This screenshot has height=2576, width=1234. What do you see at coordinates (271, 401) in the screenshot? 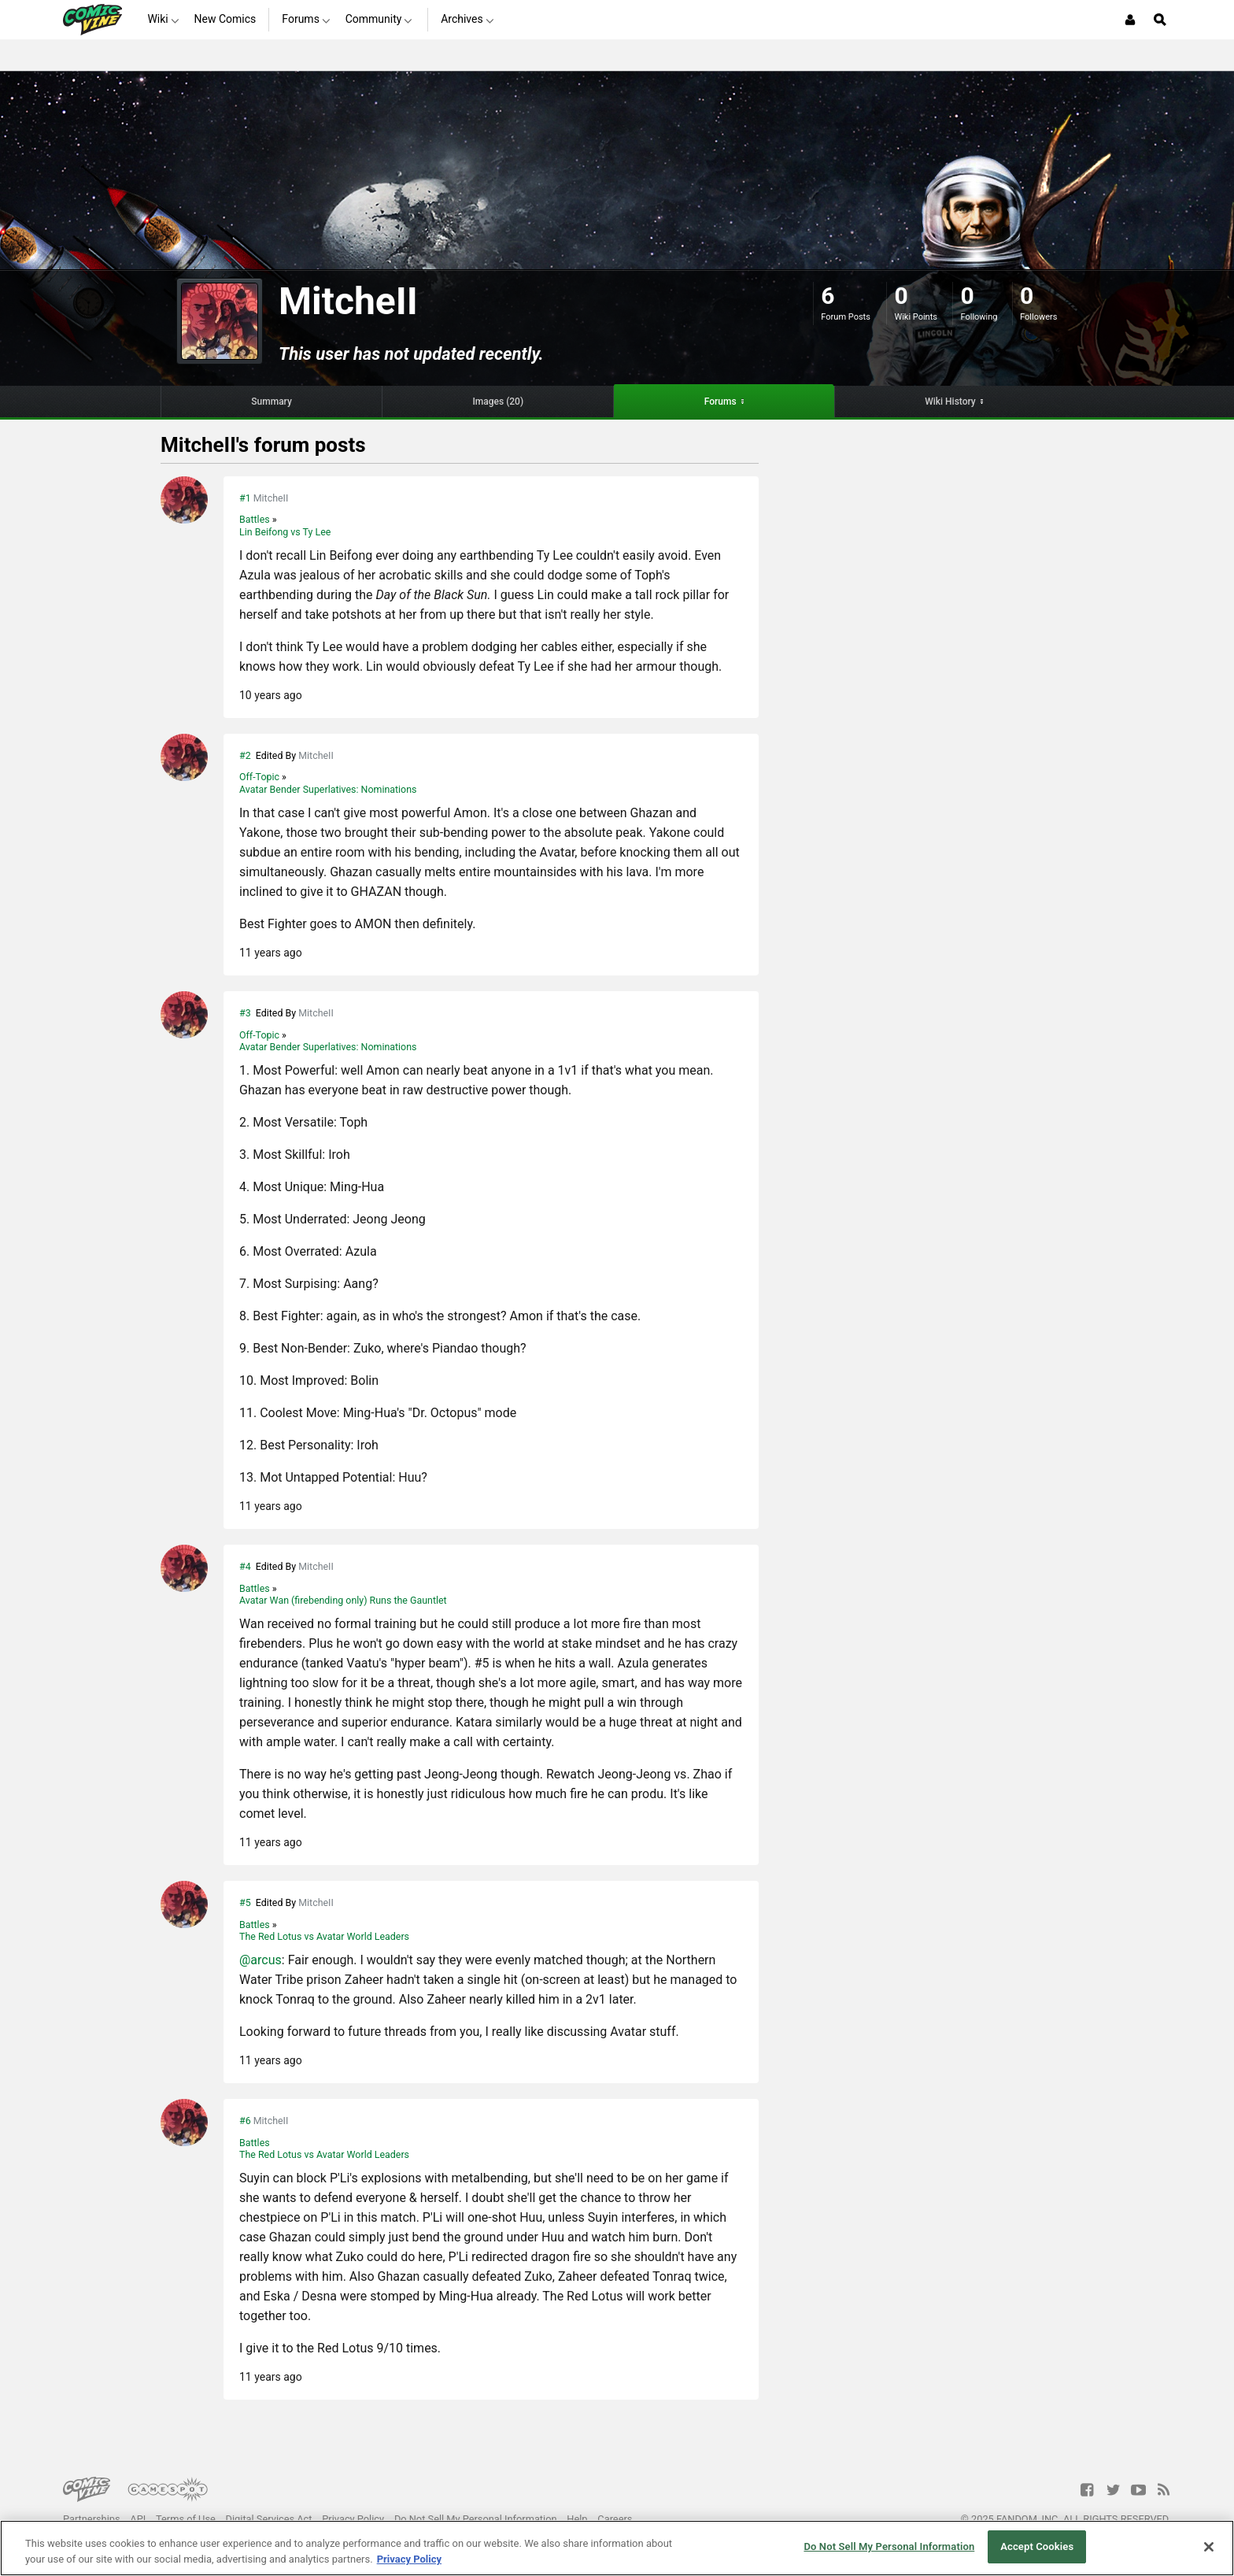
I see `Summary` at bounding box center [271, 401].